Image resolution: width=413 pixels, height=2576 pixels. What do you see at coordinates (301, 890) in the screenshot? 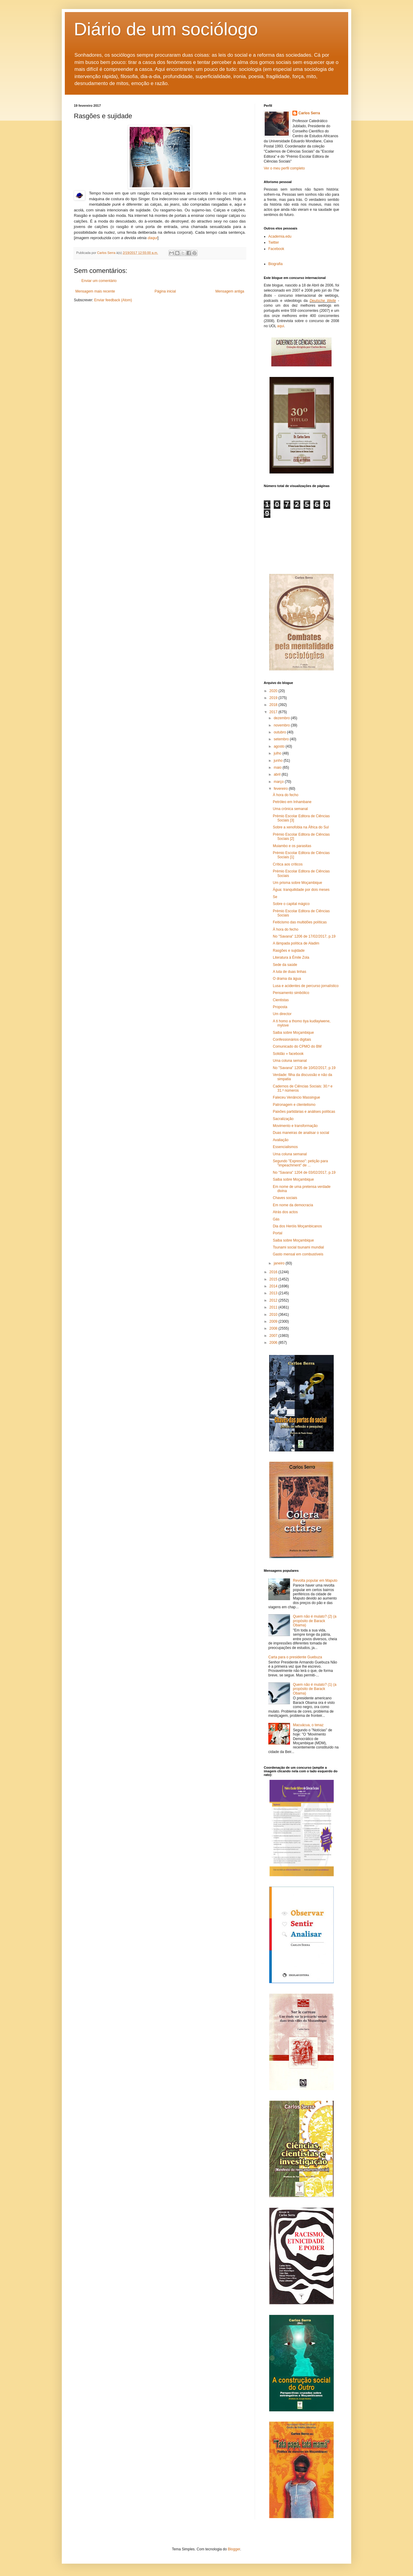
I see `Água: tranquilidade por dois meses` at bounding box center [301, 890].